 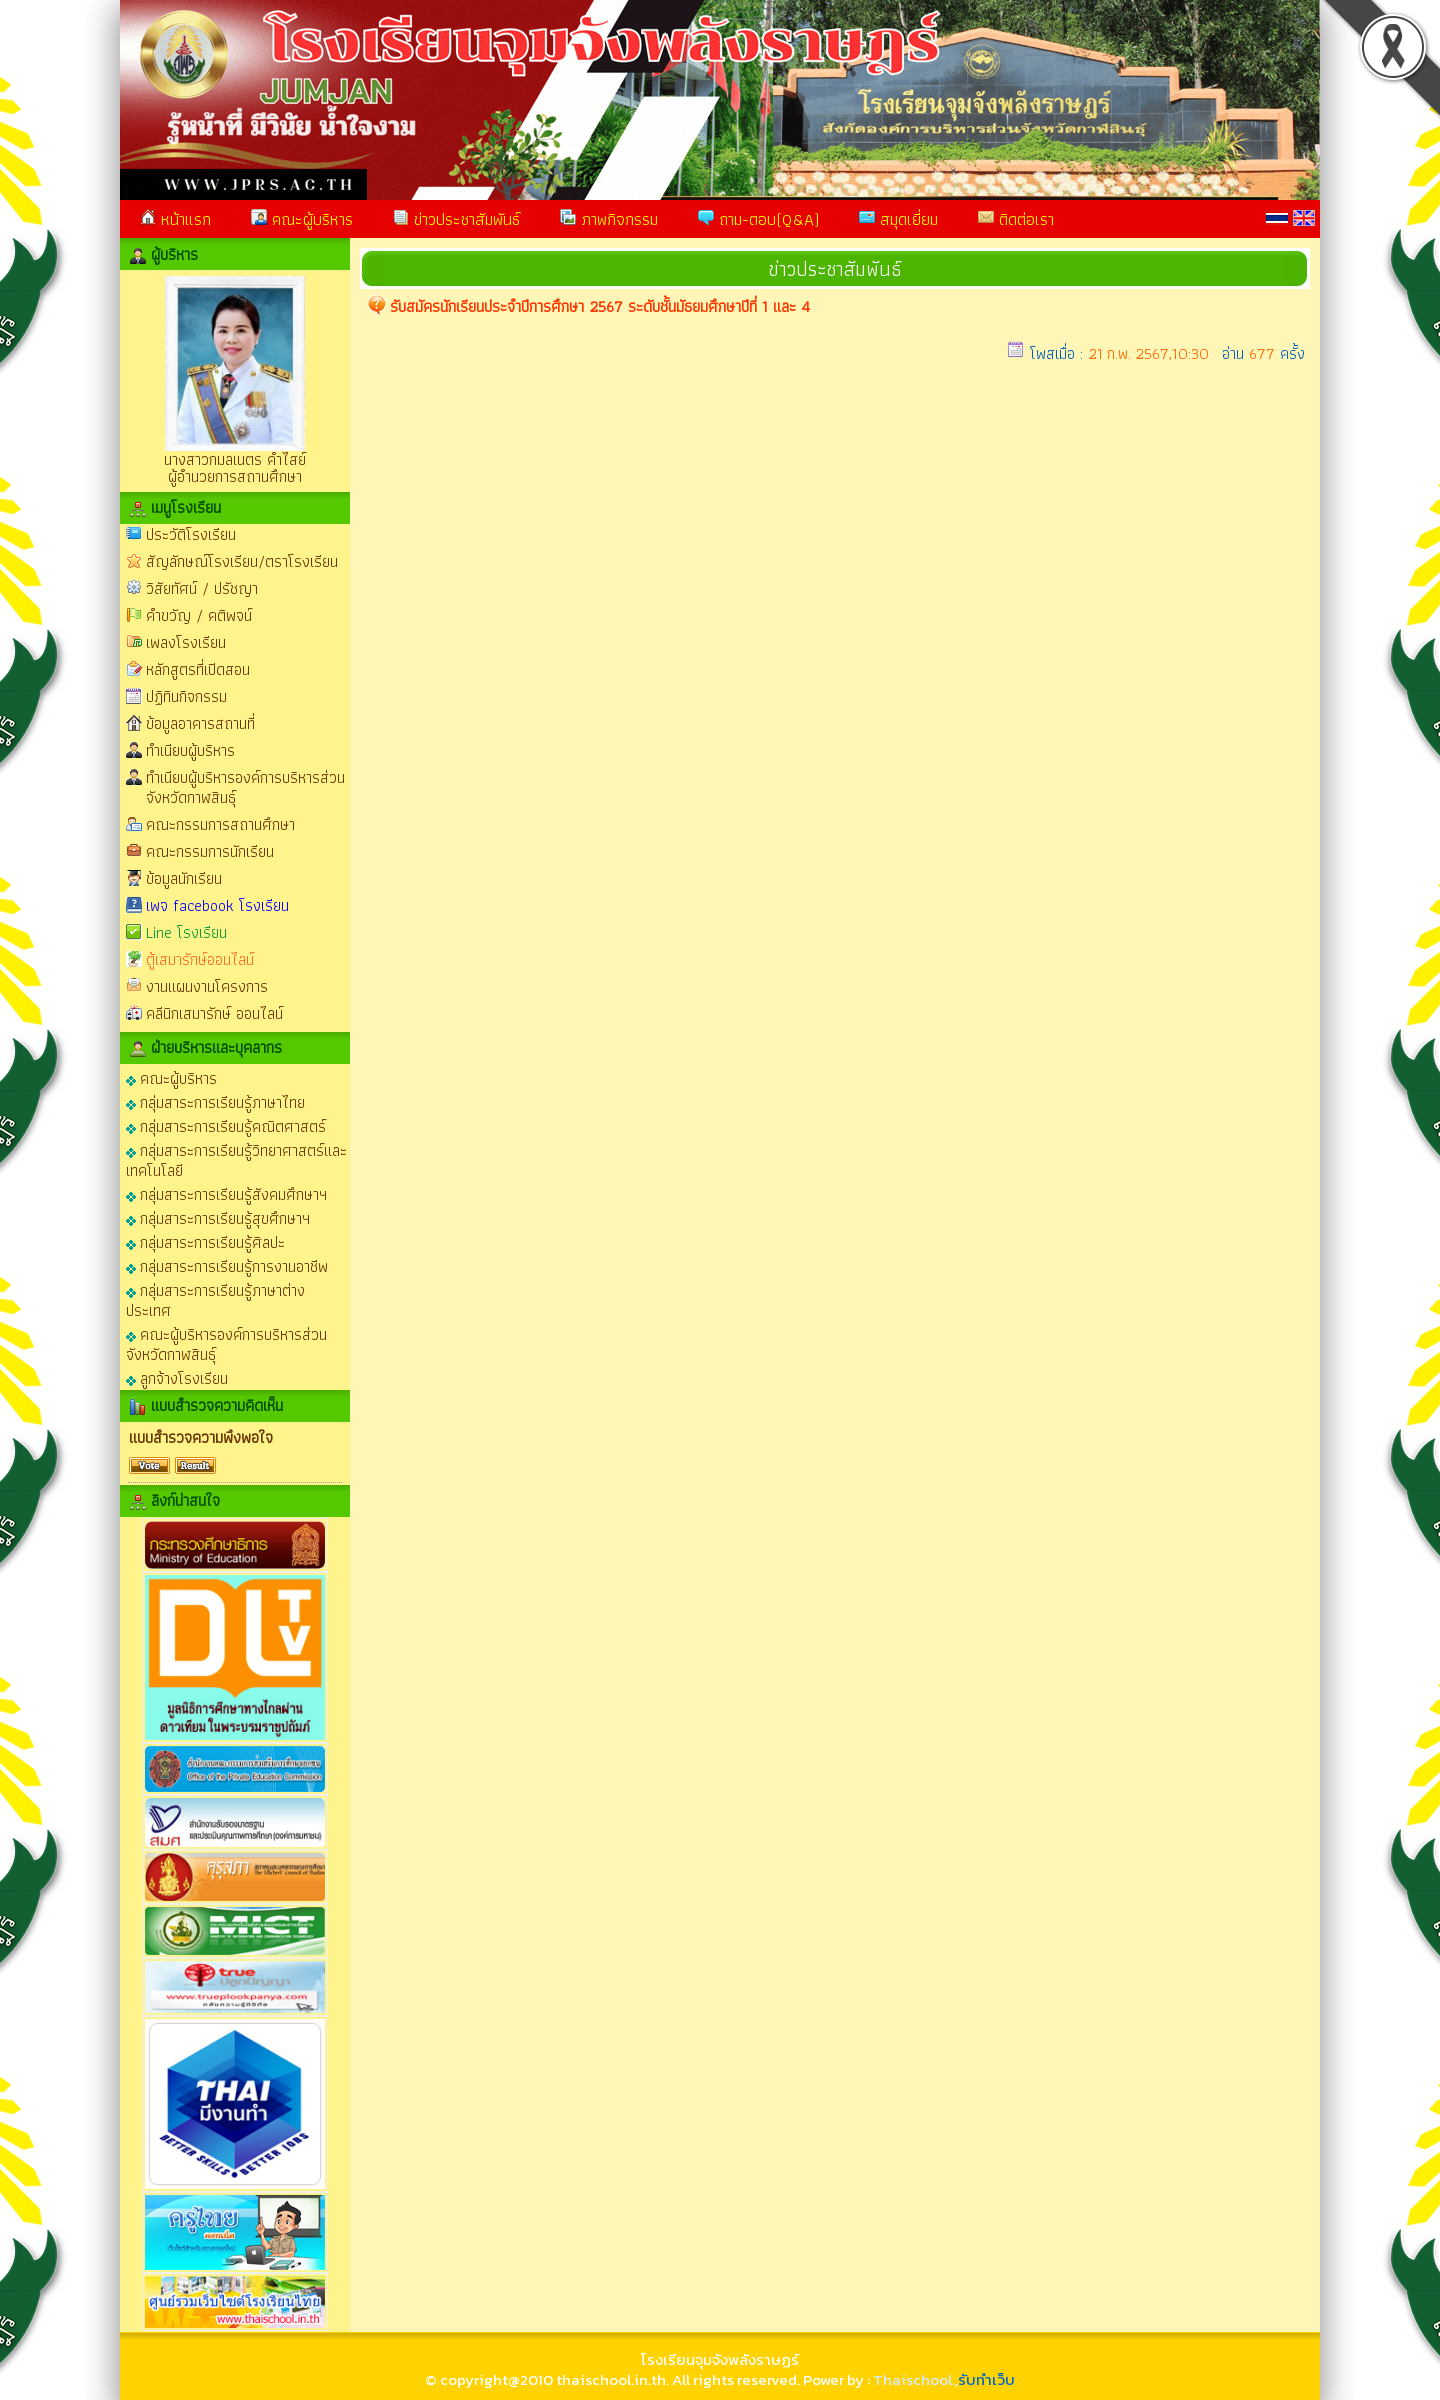 I want to click on รับทำเว็บ, so click(x=986, y=2379).